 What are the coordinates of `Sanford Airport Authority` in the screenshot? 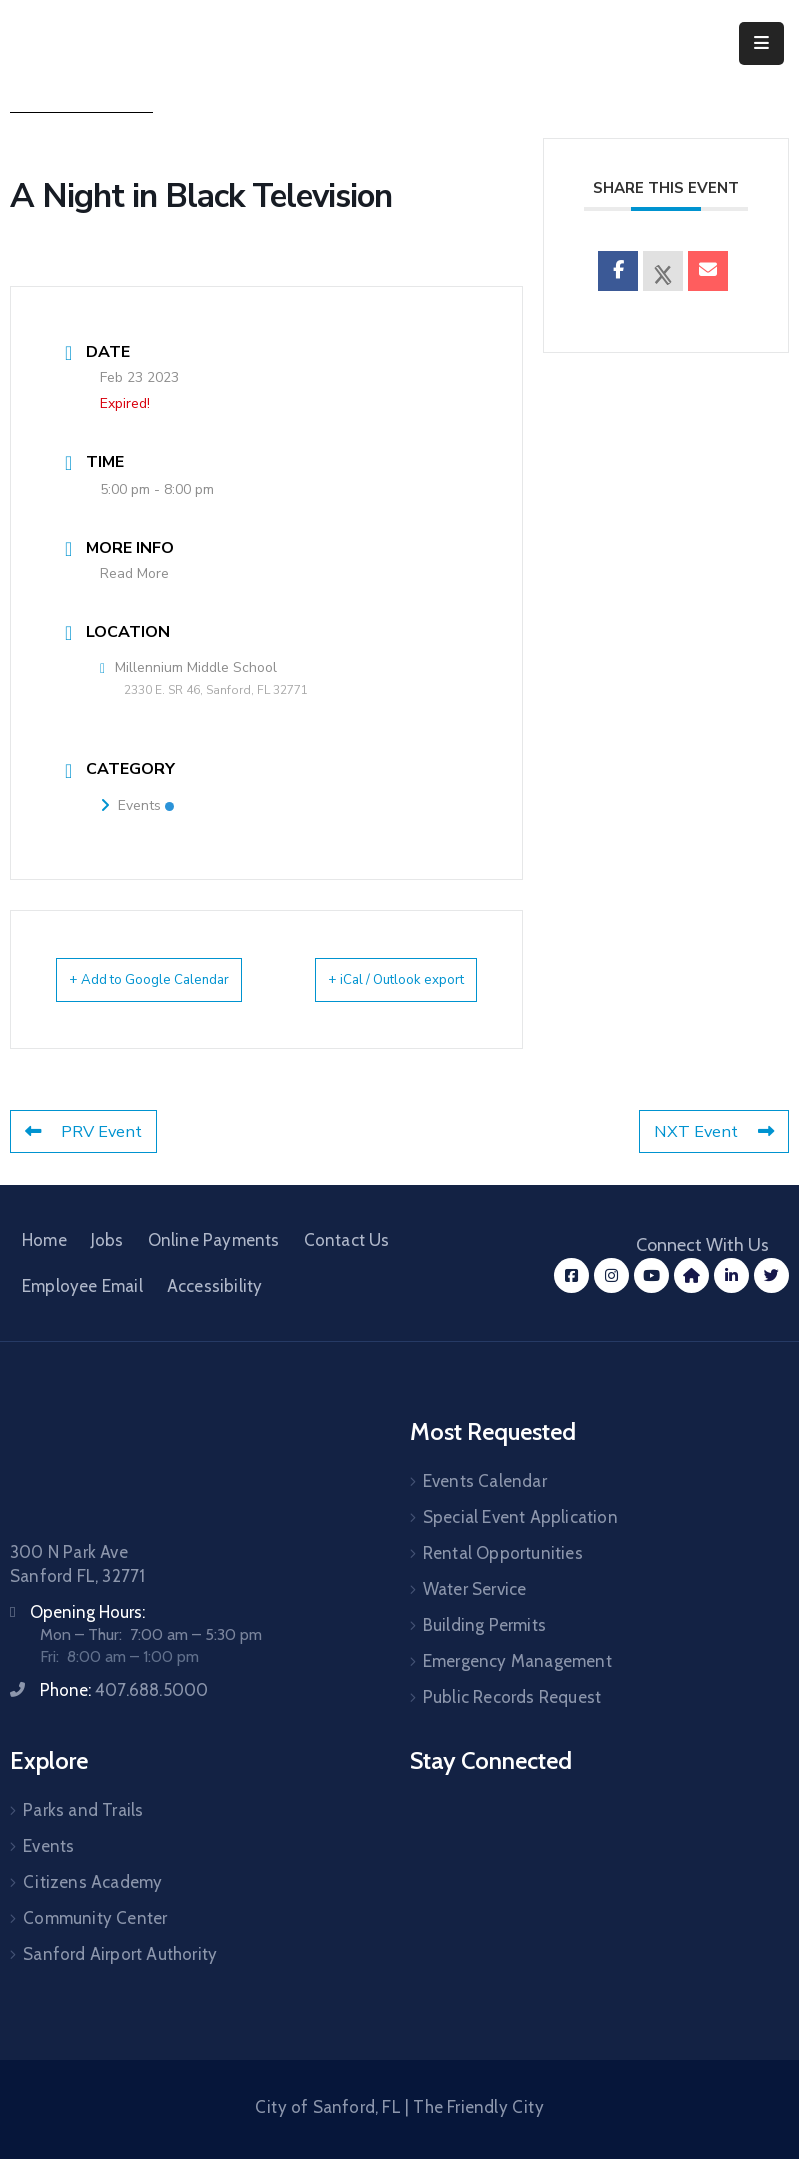 It's located at (120, 1979).